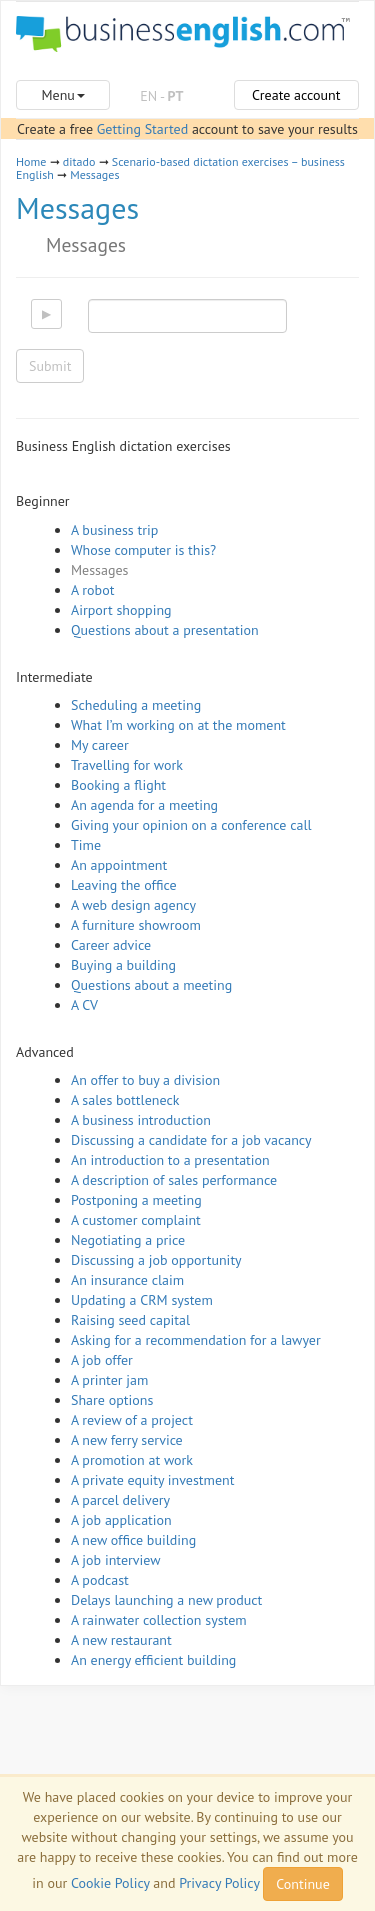 This screenshot has width=375, height=1911. Describe the element at coordinates (136, 1200) in the screenshot. I see `Postponing a meeting` at that location.